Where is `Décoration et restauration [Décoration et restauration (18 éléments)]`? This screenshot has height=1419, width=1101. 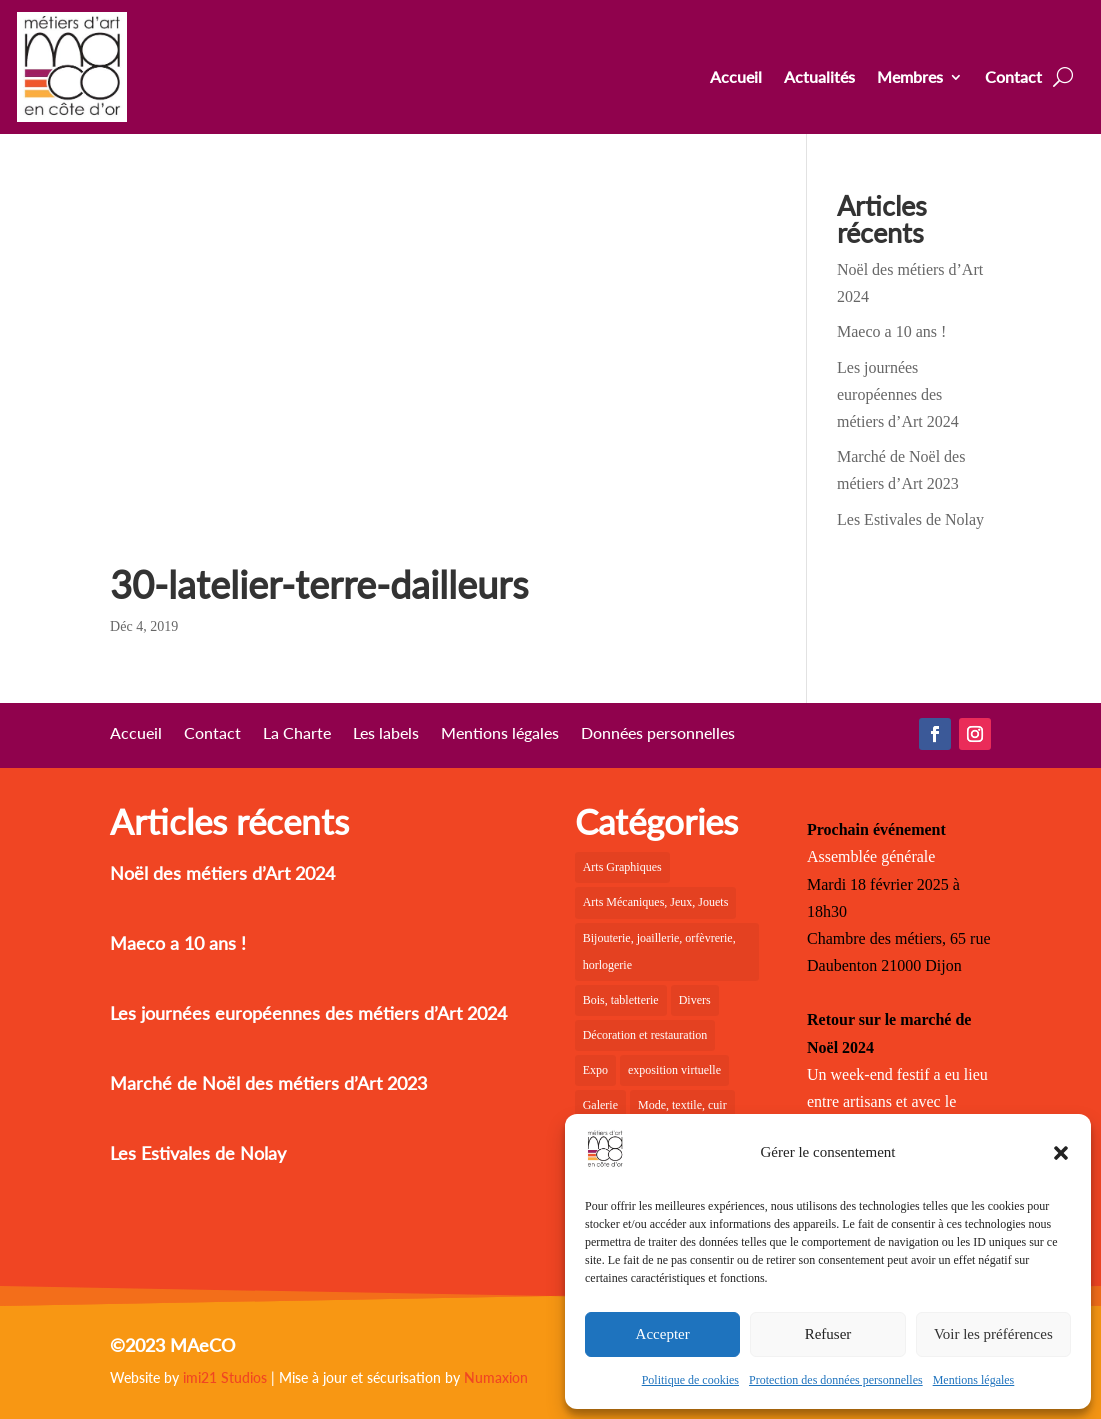
Décoration et restauration [Décoration et restauration (18 éléments)] is located at coordinates (645, 1035).